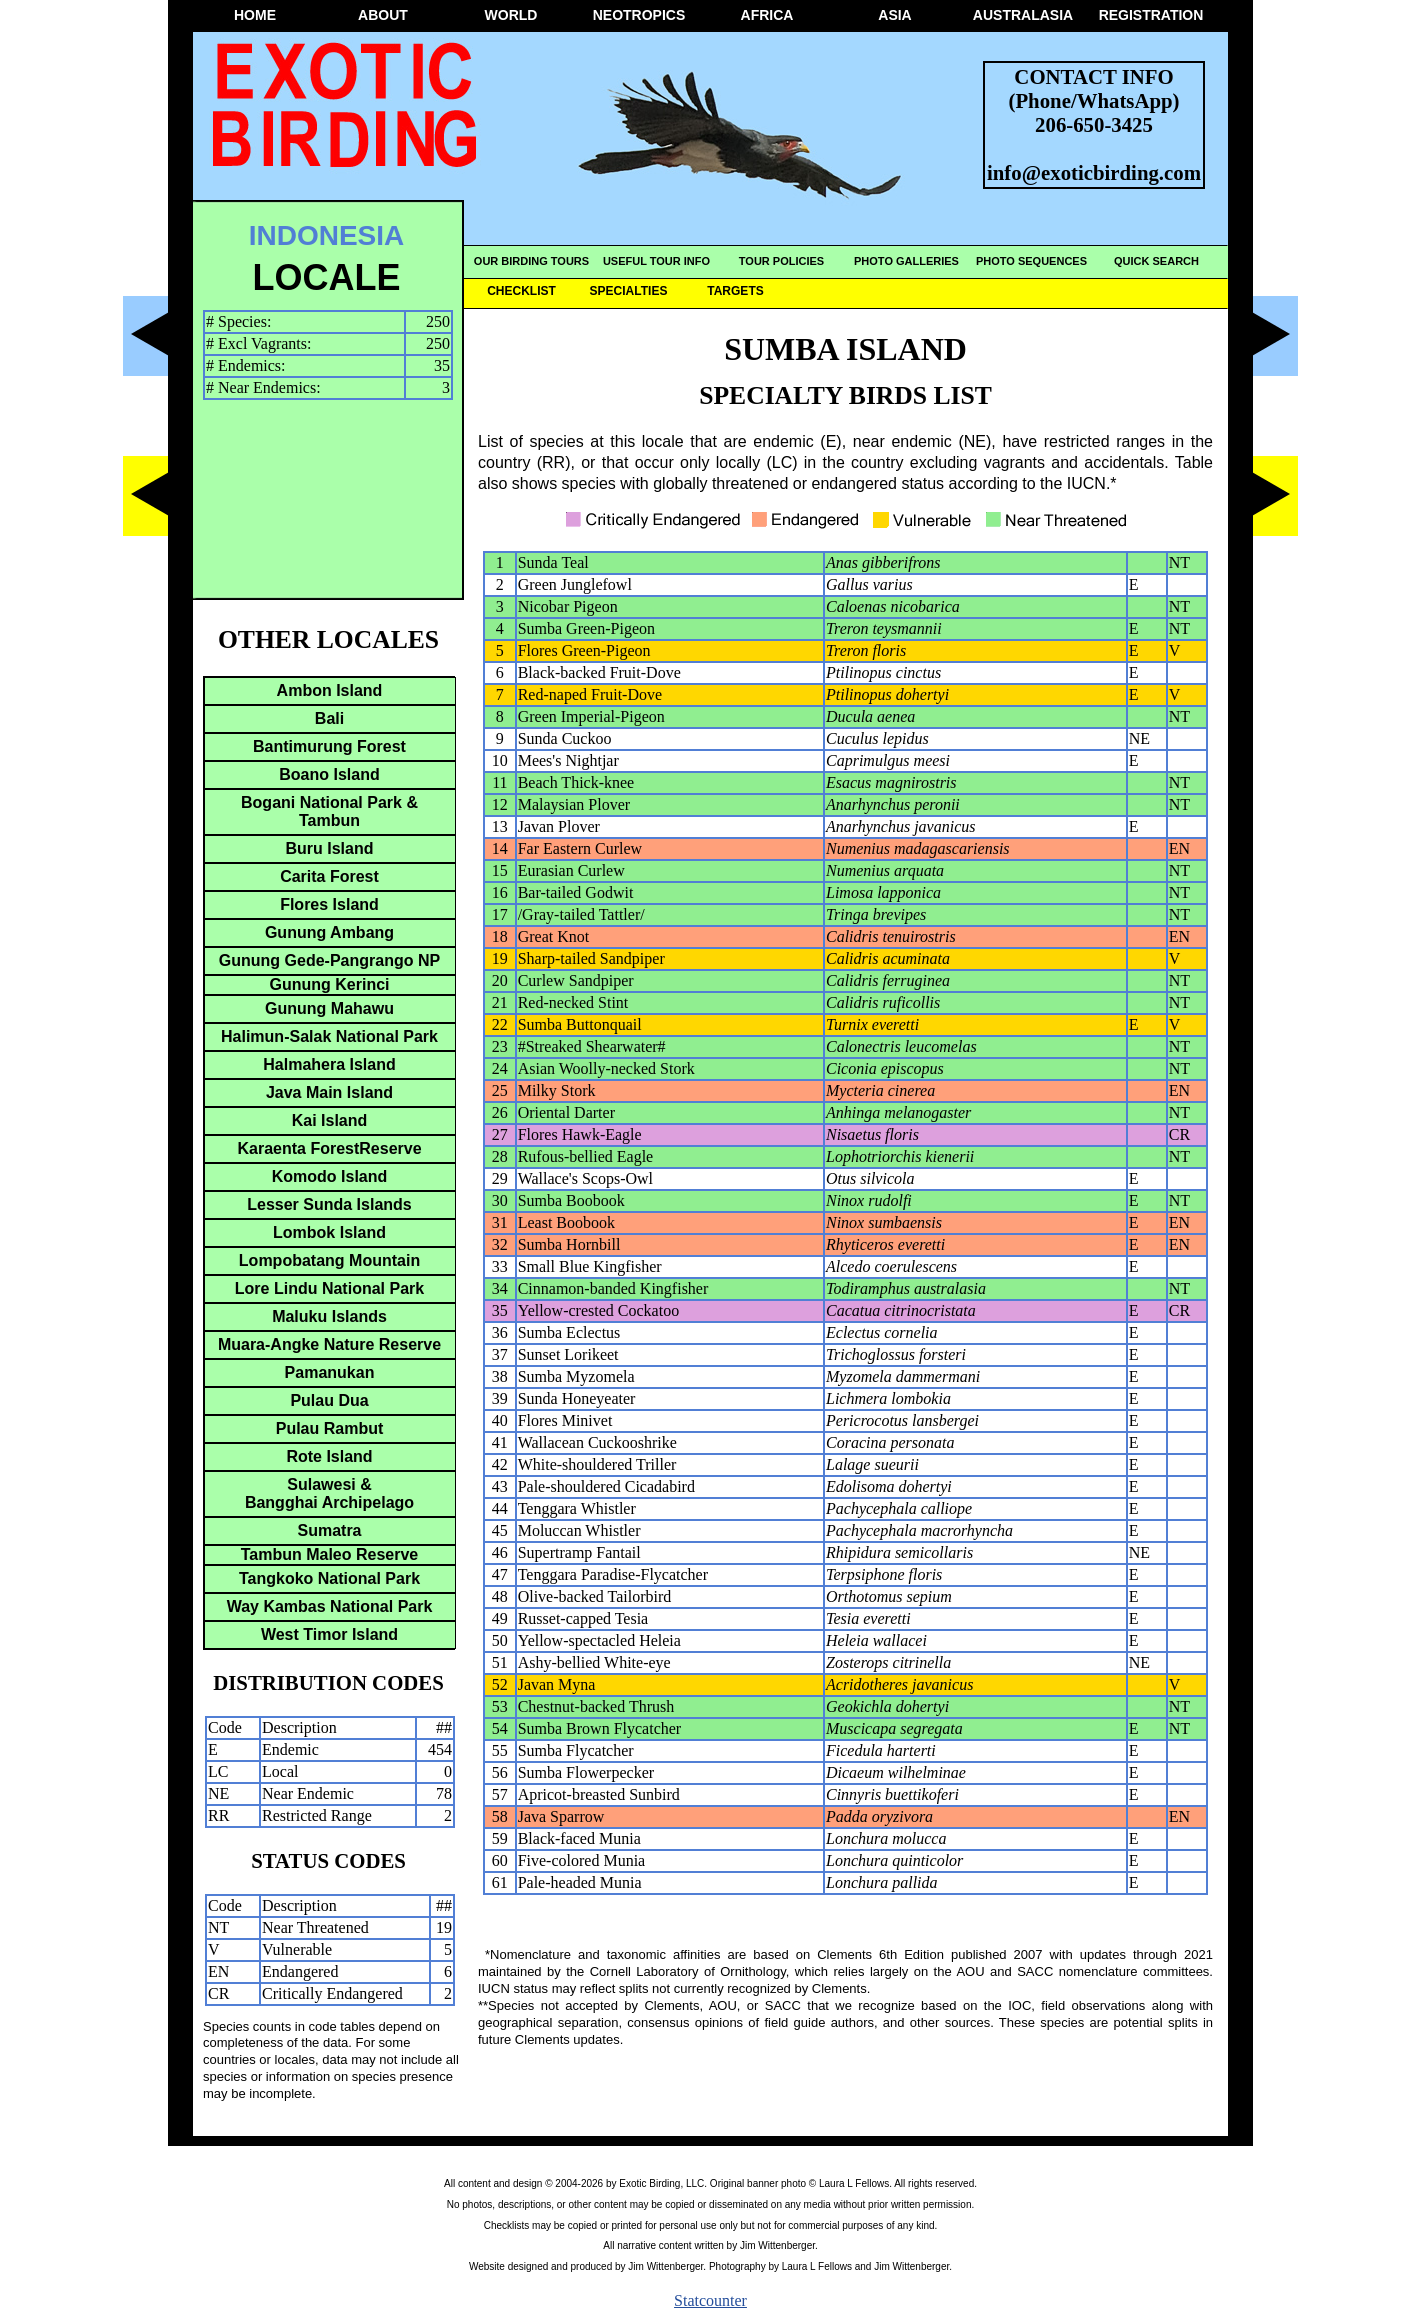  Describe the element at coordinates (329, 1344) in the screenshot. I see `Muara-Angke Nature Reserve` at that location.